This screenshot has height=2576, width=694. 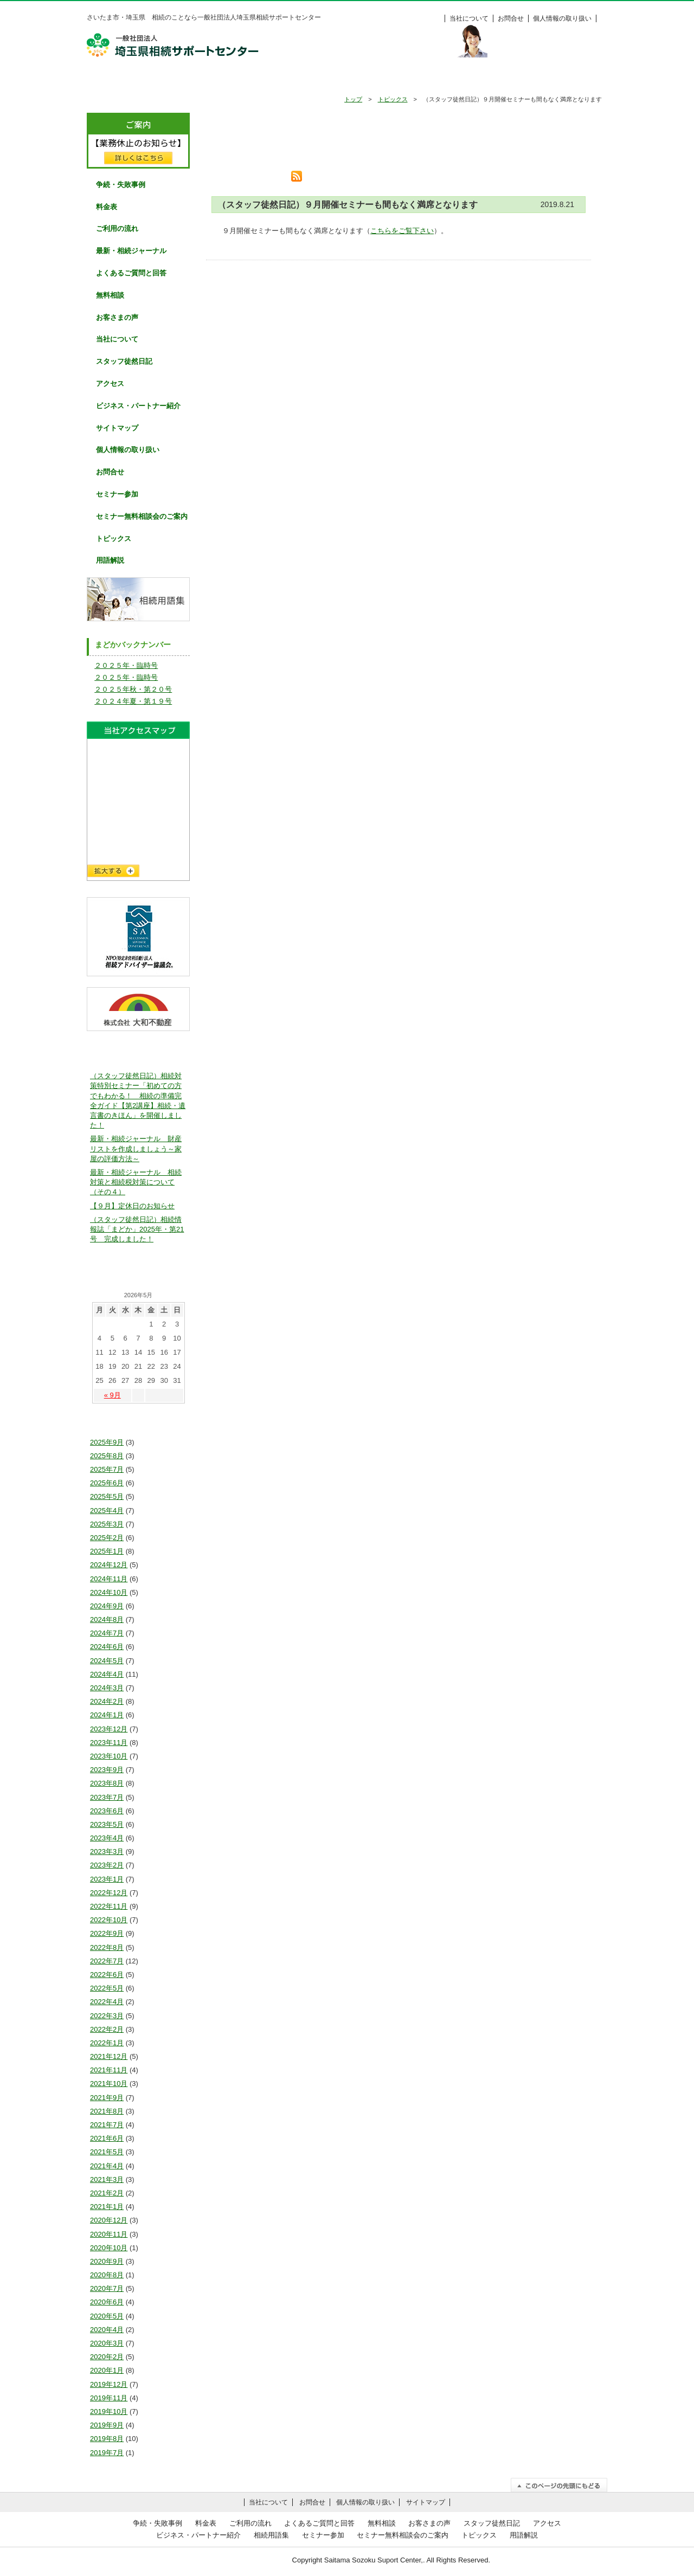 What do you see at coordinates (107, 2261) in the screenshot?
I see `2020年9月` at bounding box center [107, 2261].